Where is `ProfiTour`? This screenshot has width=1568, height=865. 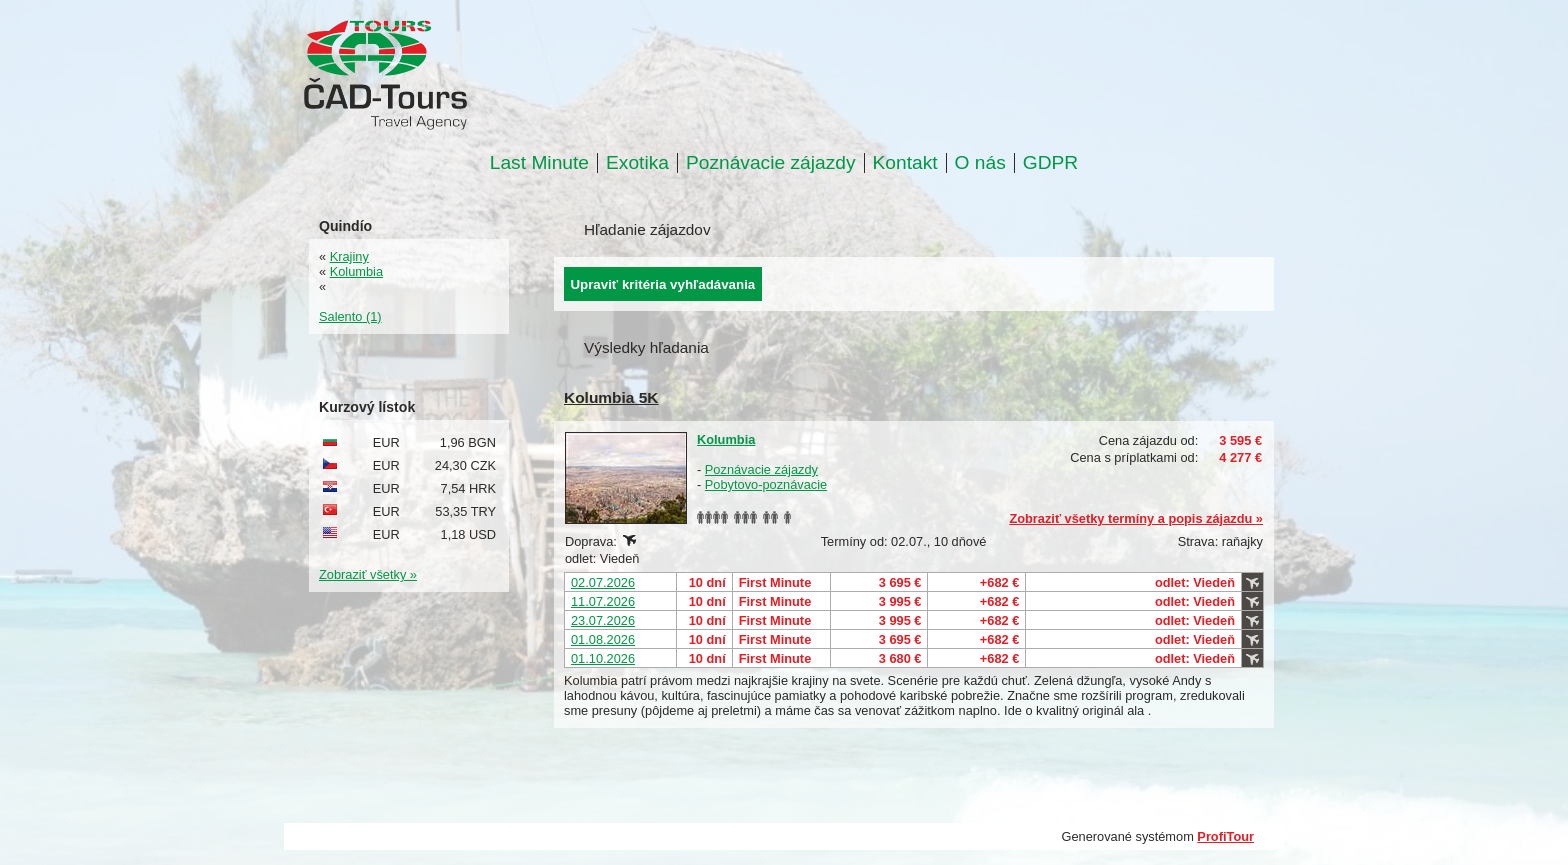 ProfiTour is located at coordinates (1225, 836).